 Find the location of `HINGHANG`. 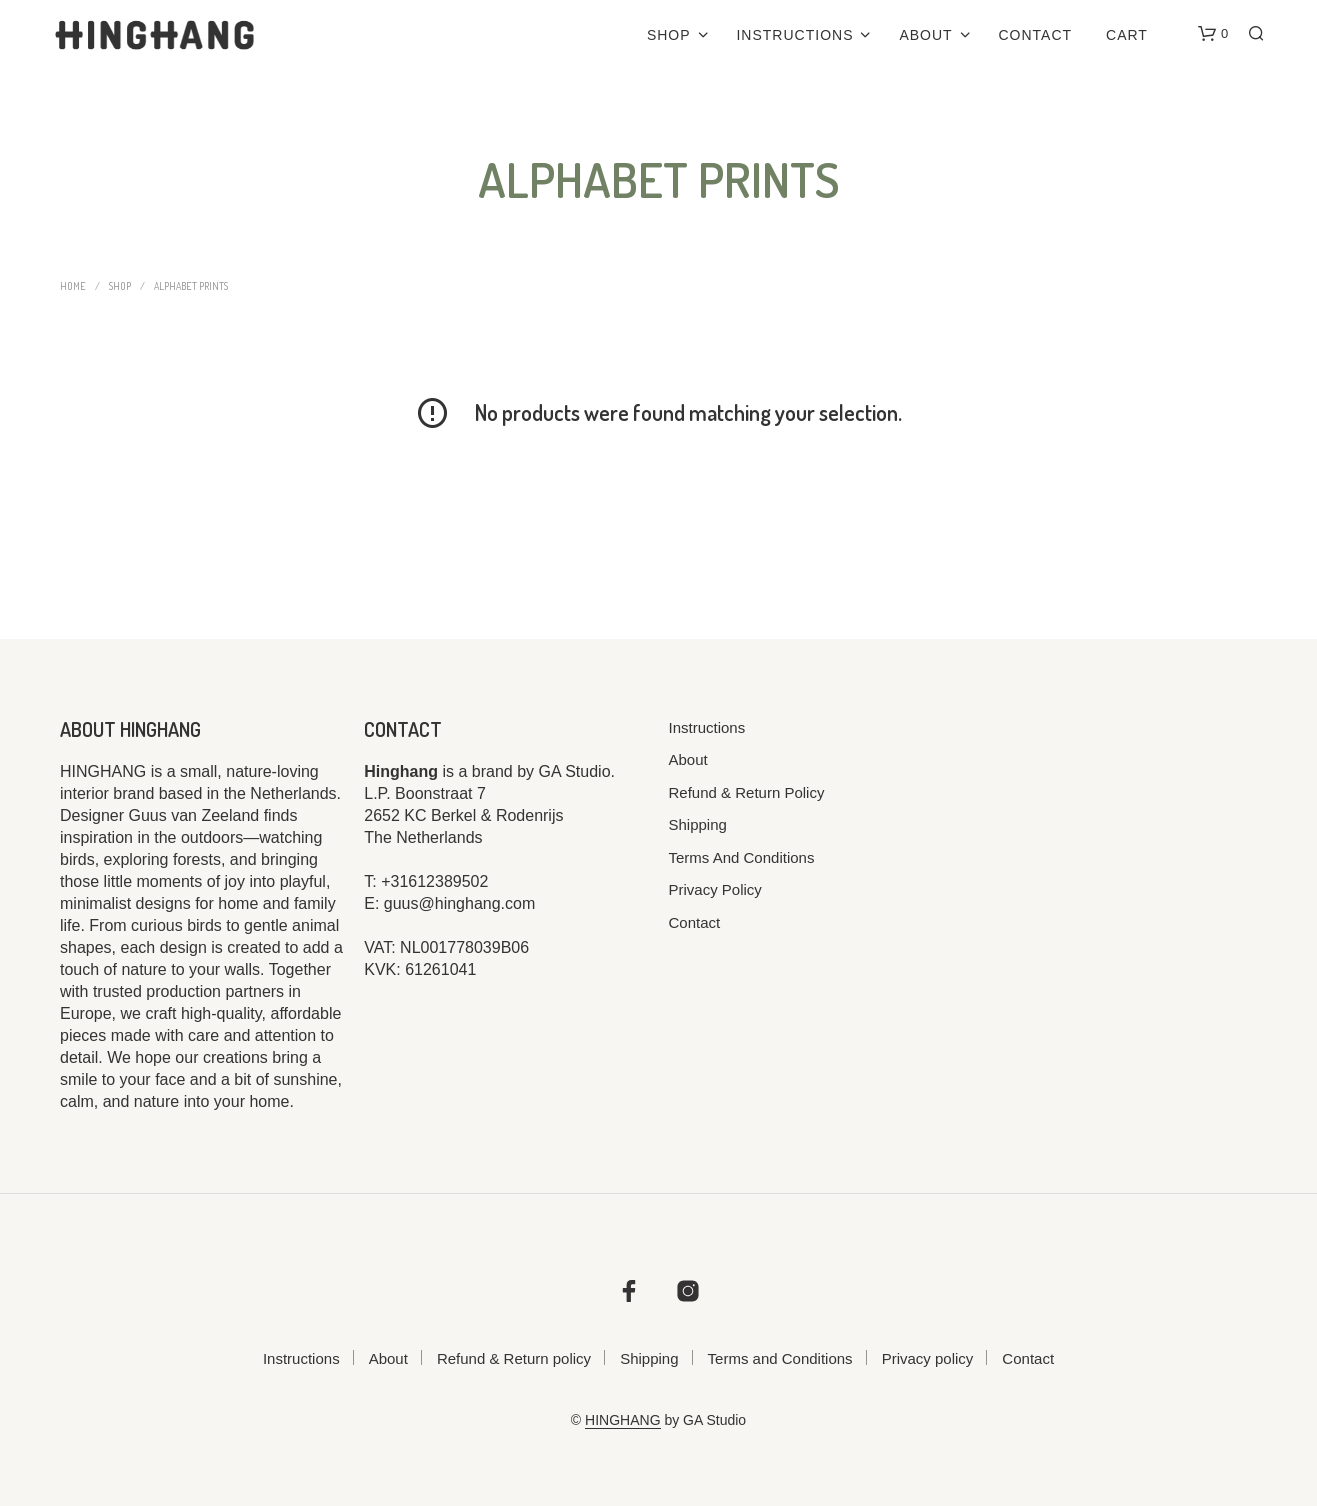

HINGHANG is located at coordinates (622, 1420).